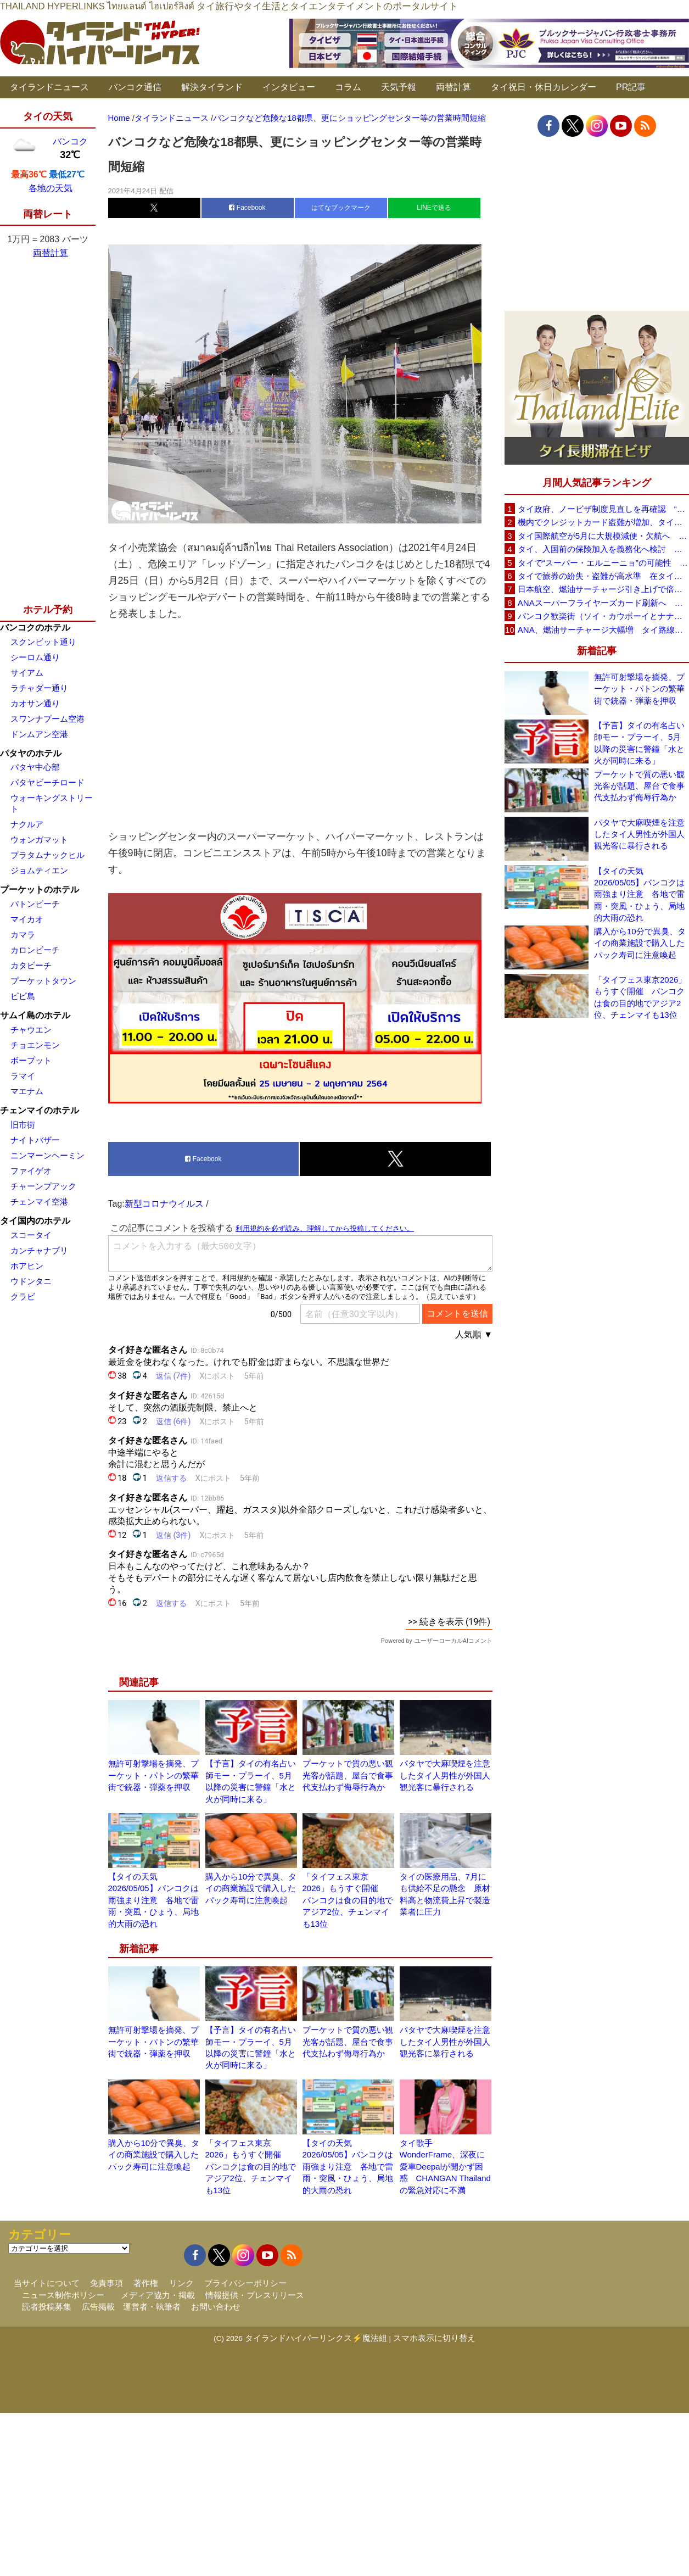  Describe the element at coordinates (603, 562) in the screenshot. I see `タイで“スーパー・エルニーニョ”の可能性 猛暑と干ばつに警戒` at that location.